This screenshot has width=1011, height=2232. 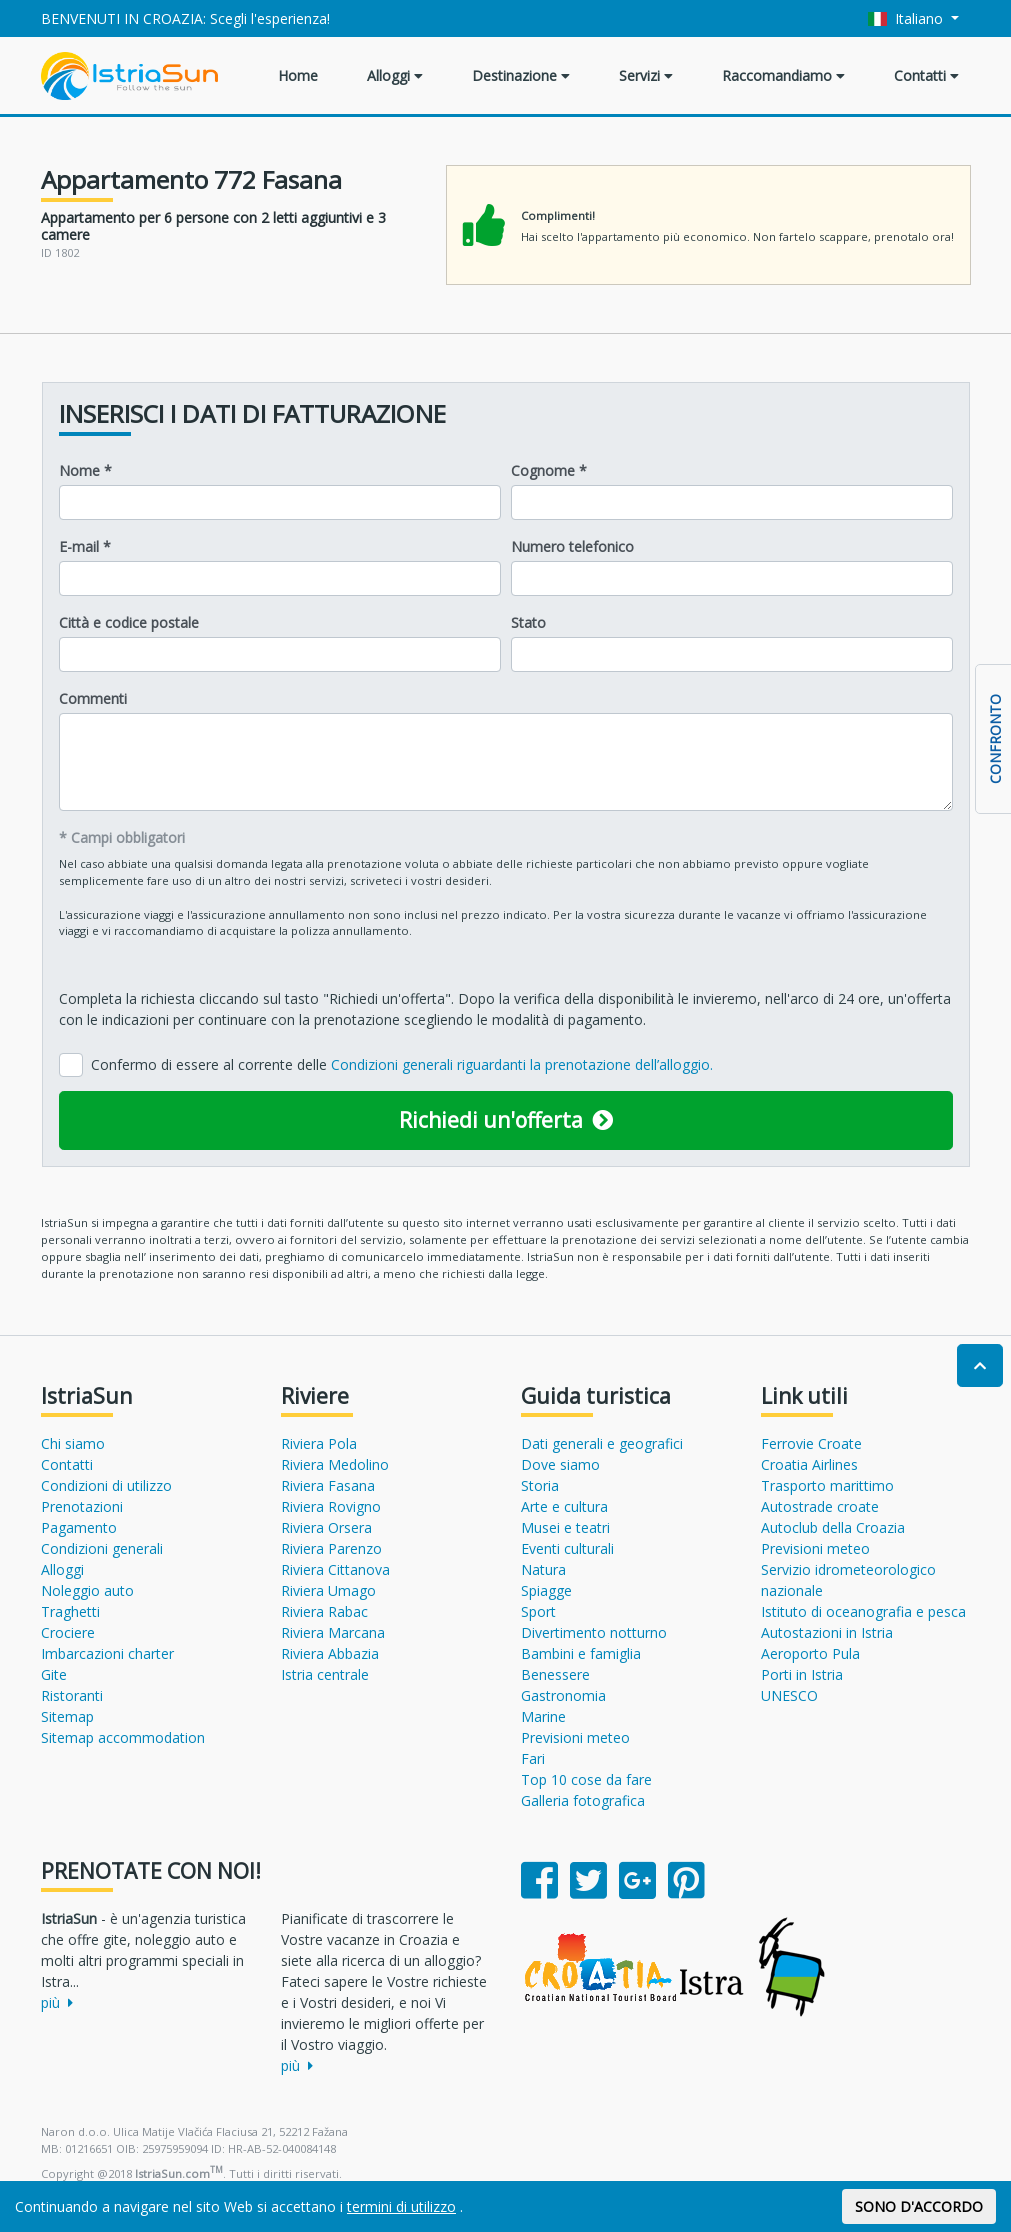 What do you see at coordinates (331, 1548) in the screenshot?
I see `Riviera Parenzo` at bounding box center [331, 1548].